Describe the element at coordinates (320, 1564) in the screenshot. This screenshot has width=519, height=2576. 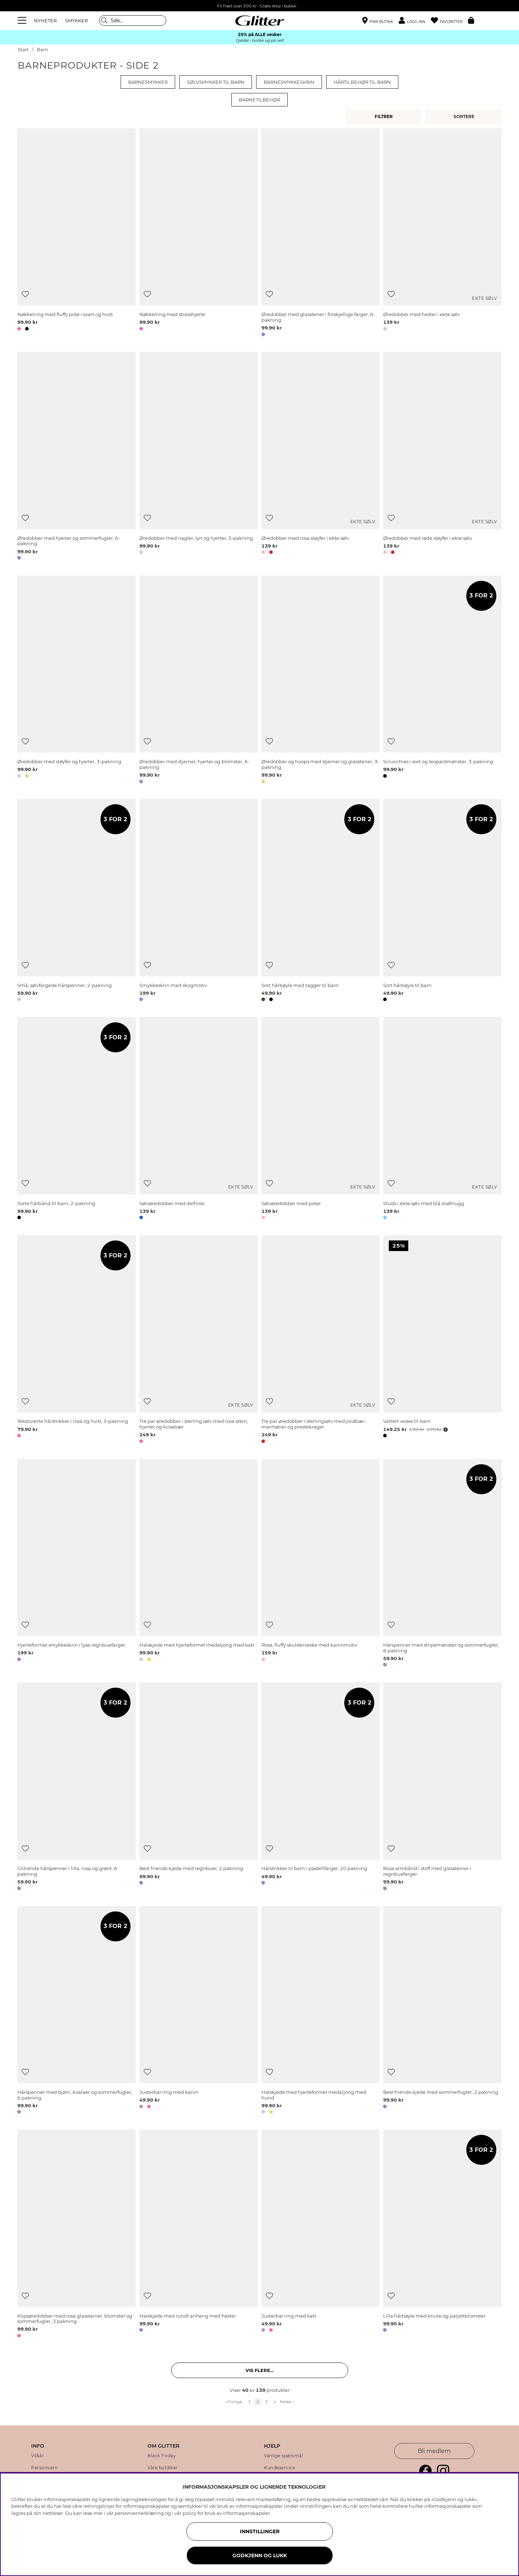
I see `[Rosa, fluffy skulderveske med kaninmotiv]` at that location.